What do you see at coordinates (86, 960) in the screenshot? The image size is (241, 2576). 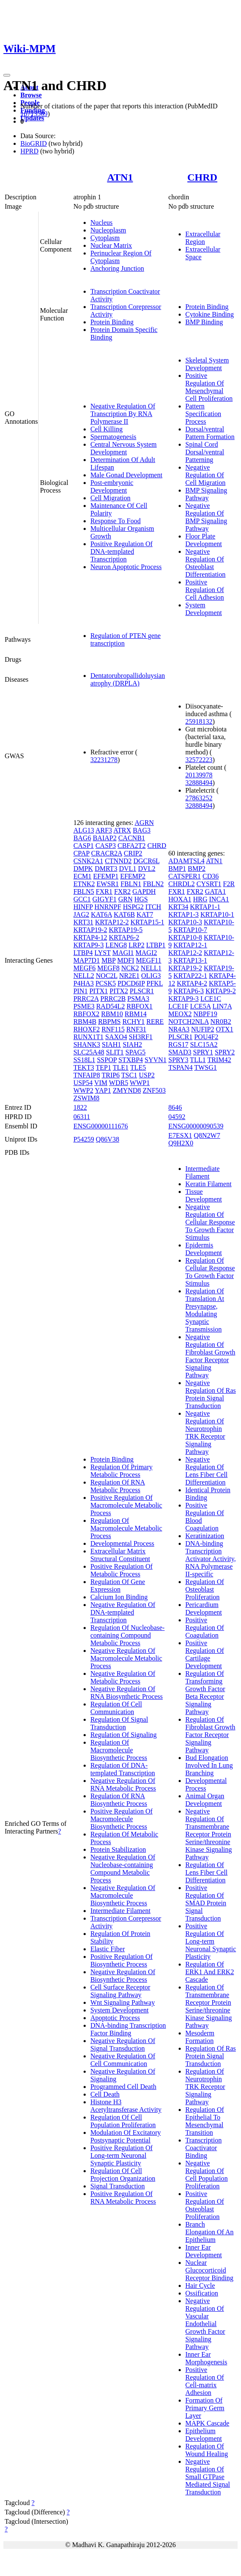 I see `MAP7D1` at bounding box center [86, 960].